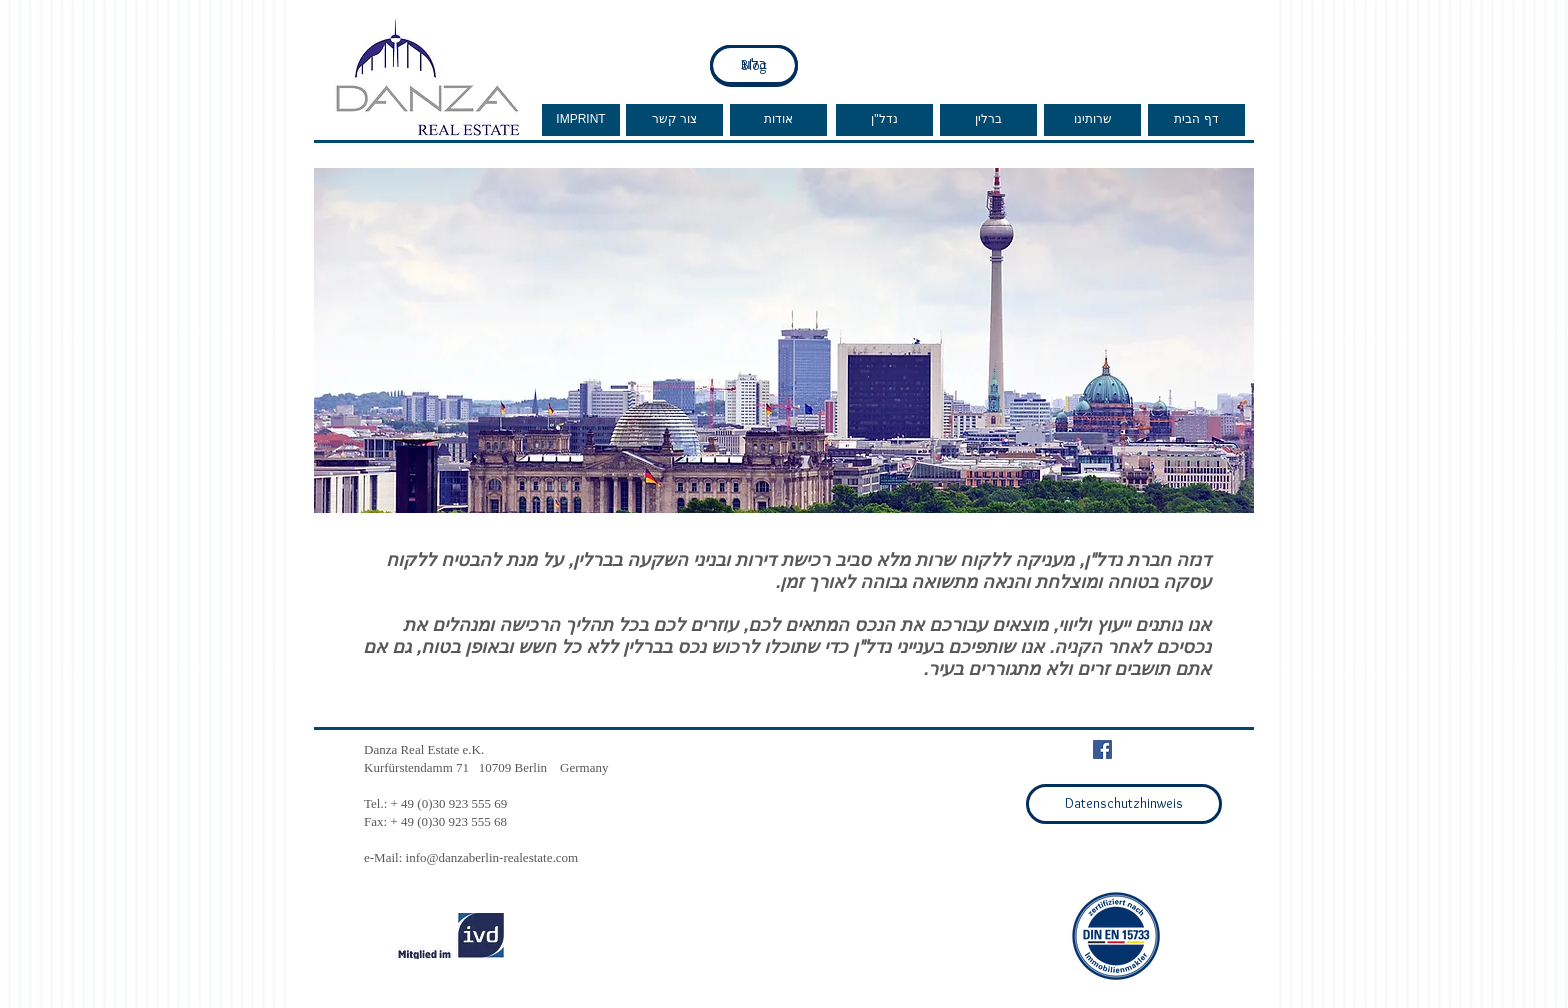  What do you see at coordinates (884, 120) in the screenshot?
I see `[נדל"ן]` at bounding box center [884, 120].